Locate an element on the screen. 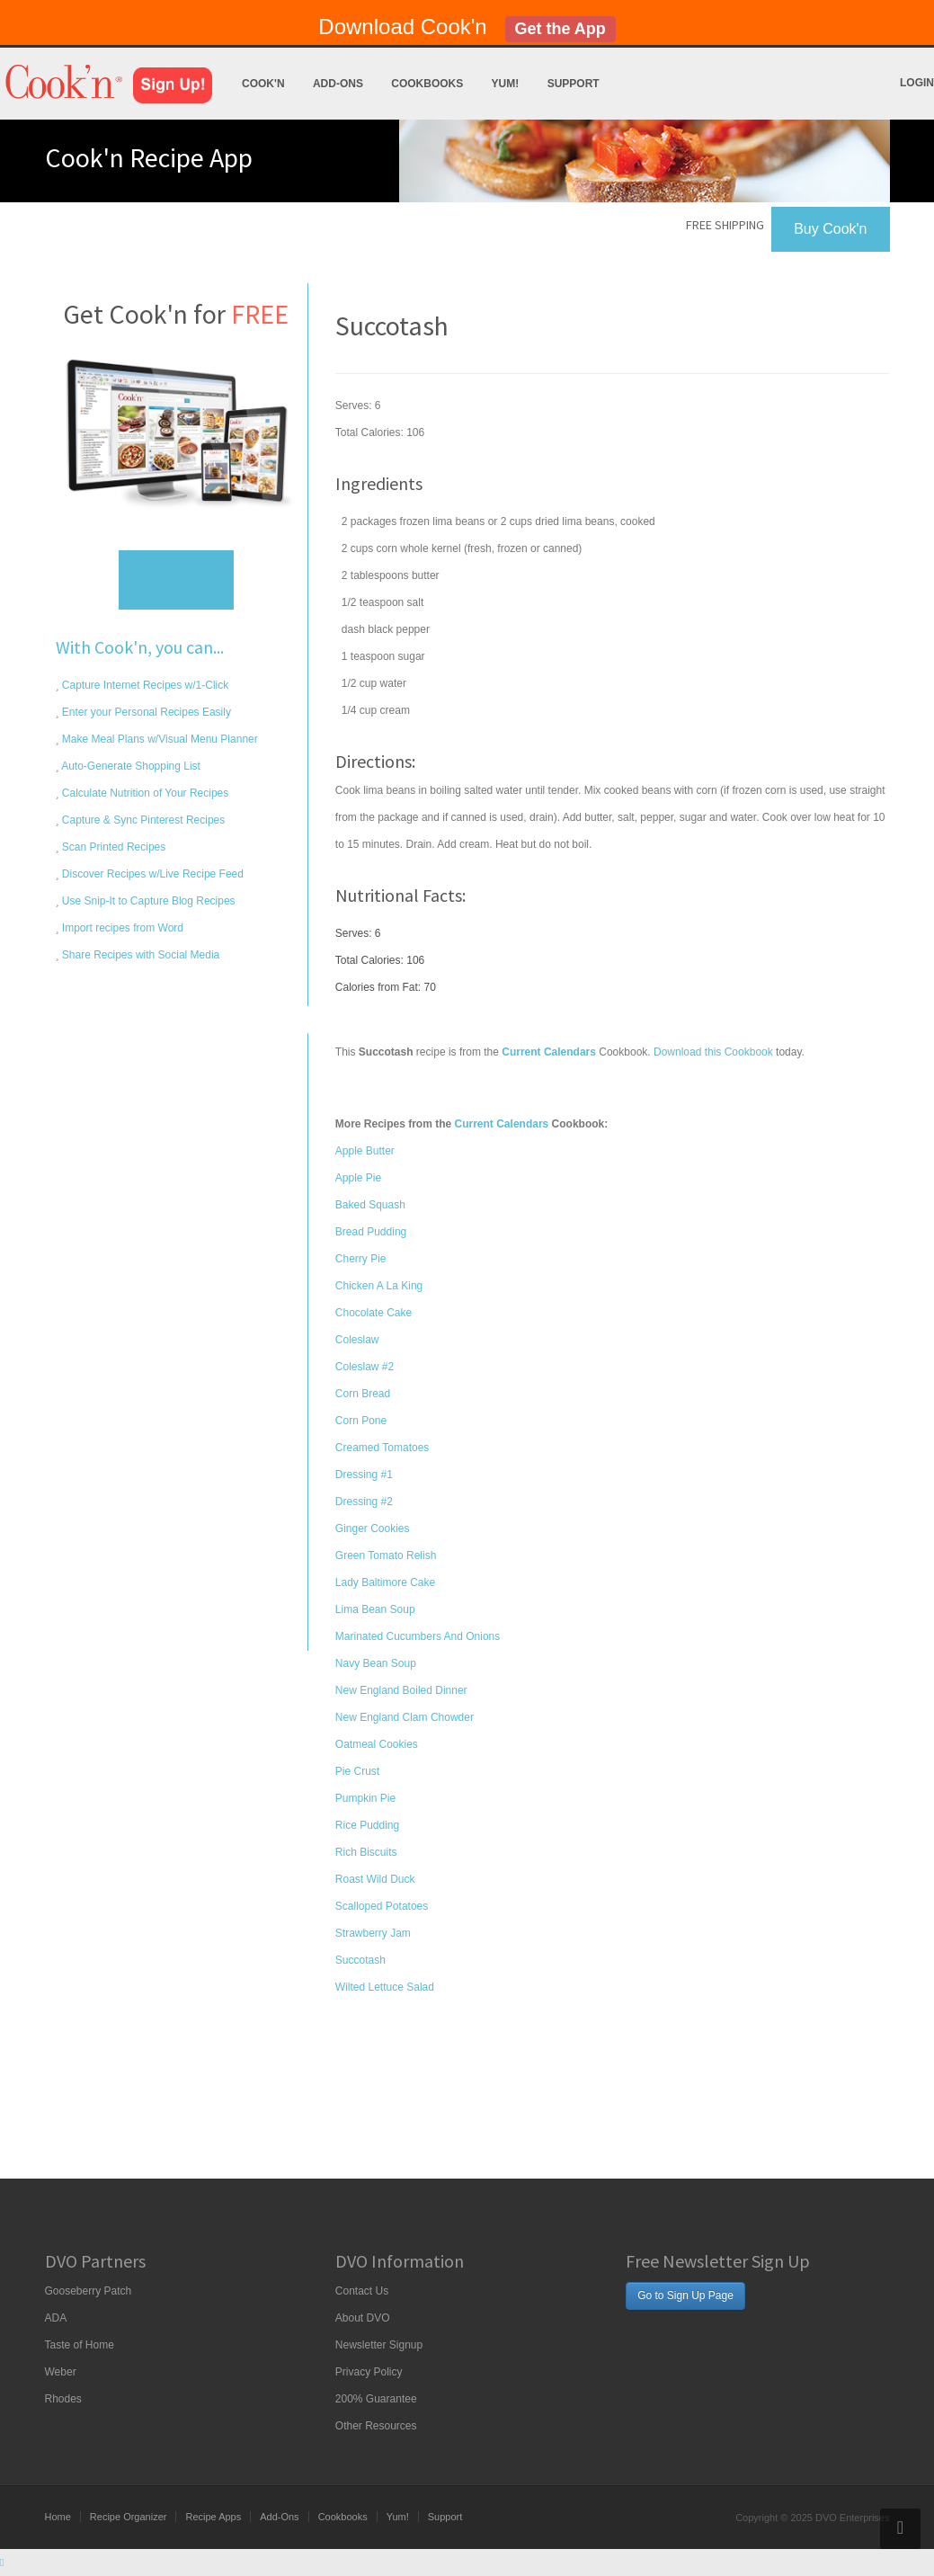  Import recipes from Word is located at coordinates (121, 928).